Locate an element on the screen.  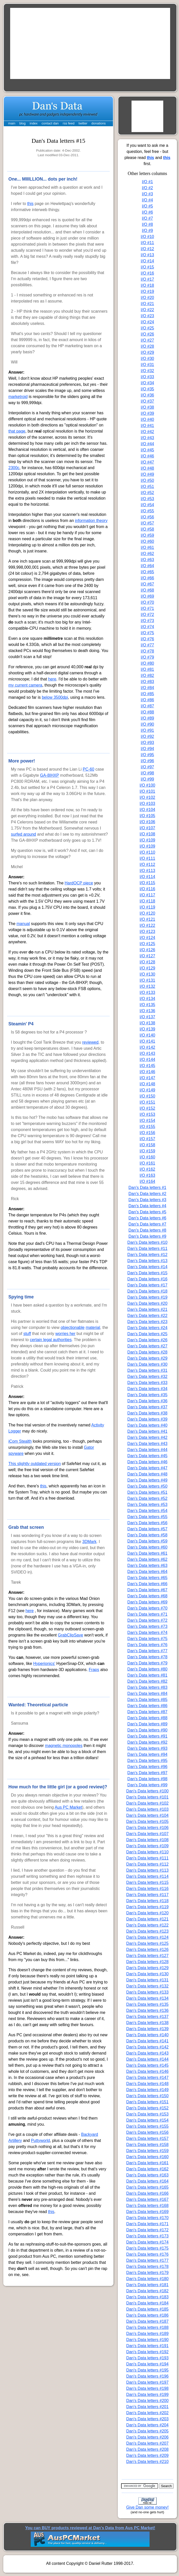
I/O #35 is located at coordinates (147, 389).